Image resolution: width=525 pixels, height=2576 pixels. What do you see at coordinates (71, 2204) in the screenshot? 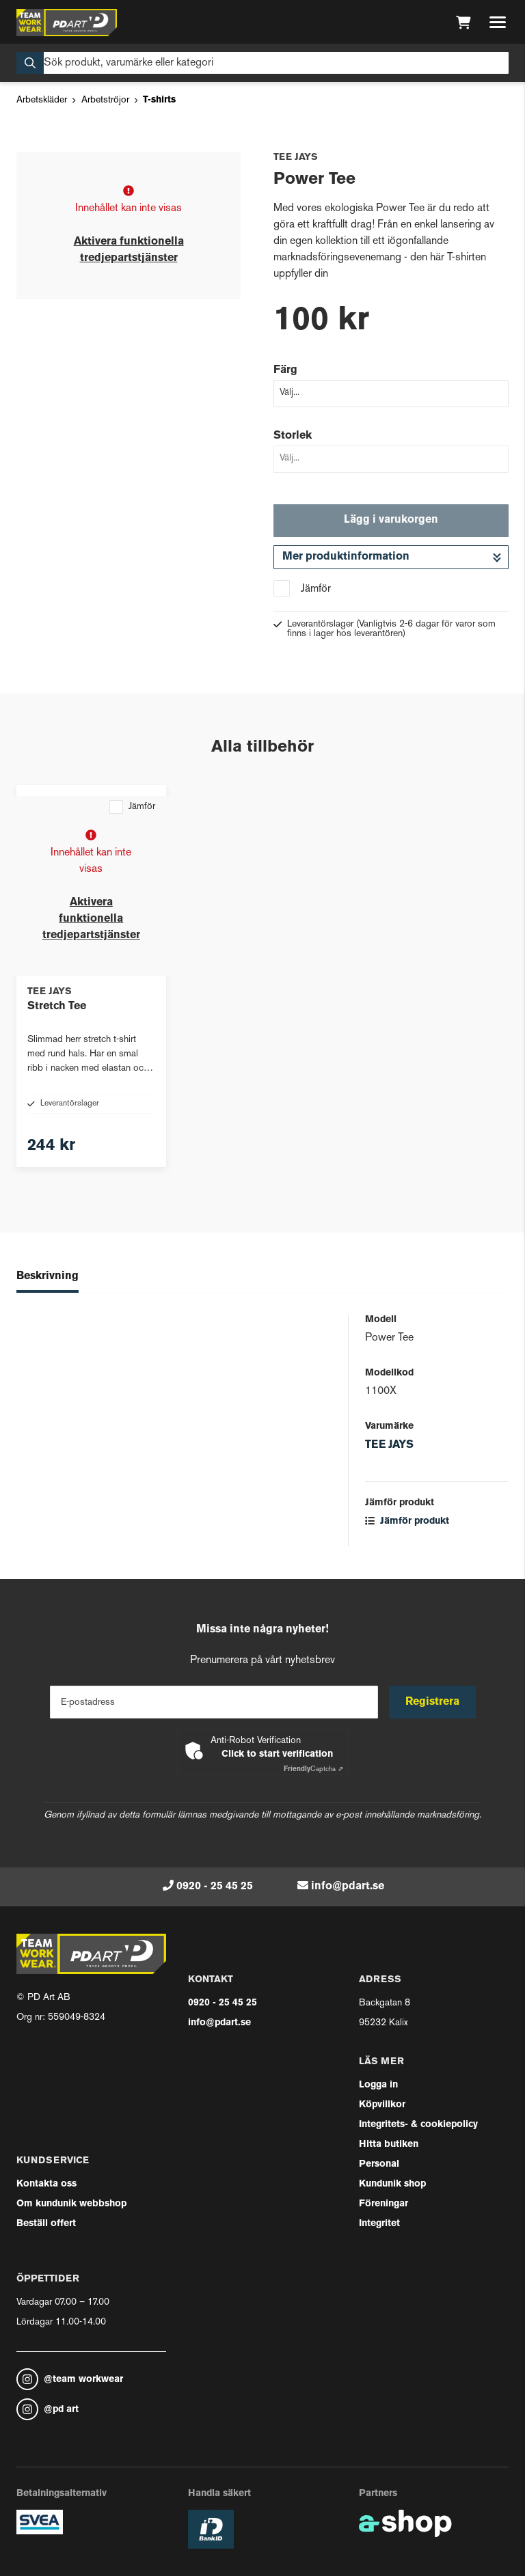
I see `Om kundunik webbshop` at bounding box center [71, 2204].